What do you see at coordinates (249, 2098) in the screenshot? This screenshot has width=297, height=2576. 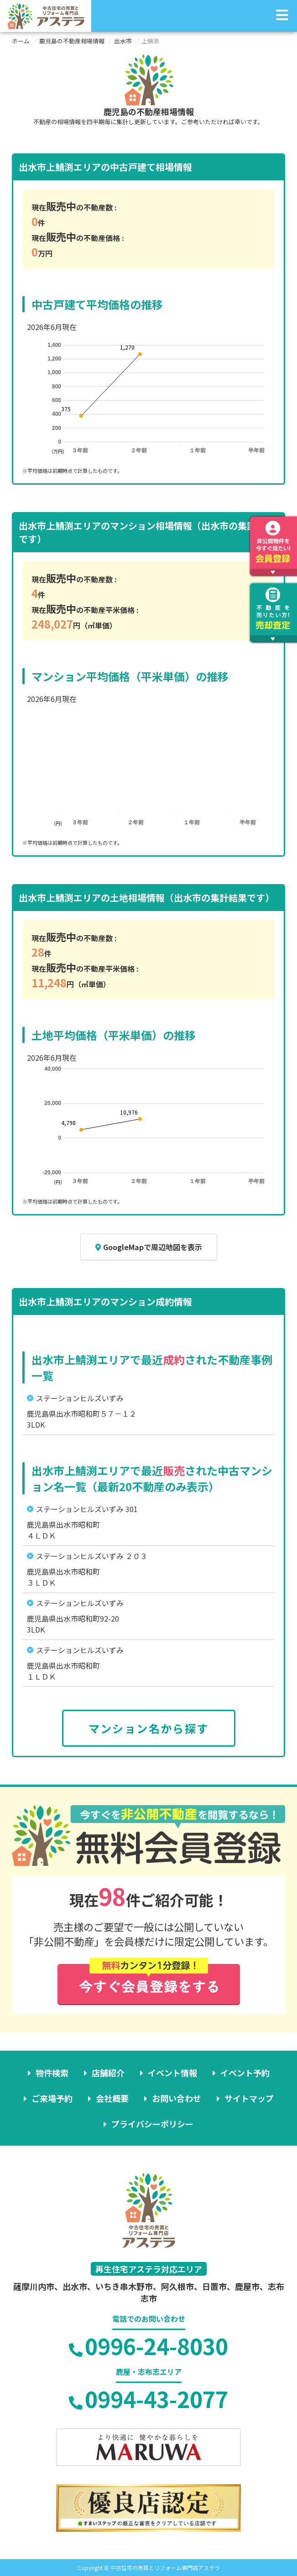 I see `サイトマップ` at bounding box center [249, 2098].